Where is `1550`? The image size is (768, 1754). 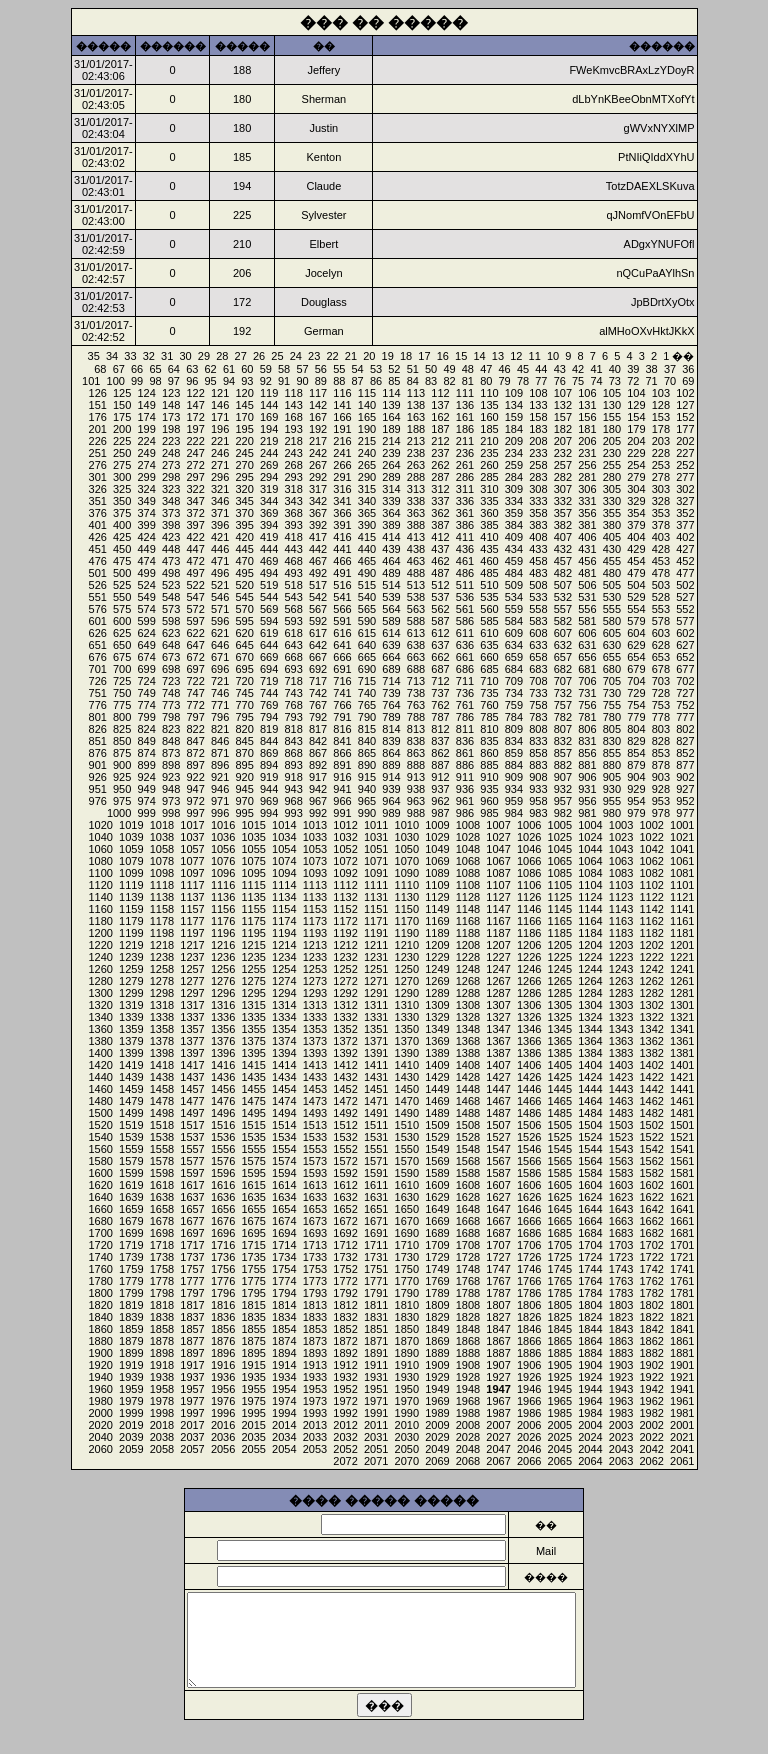
1550 is located at coordinates (407, 1149).